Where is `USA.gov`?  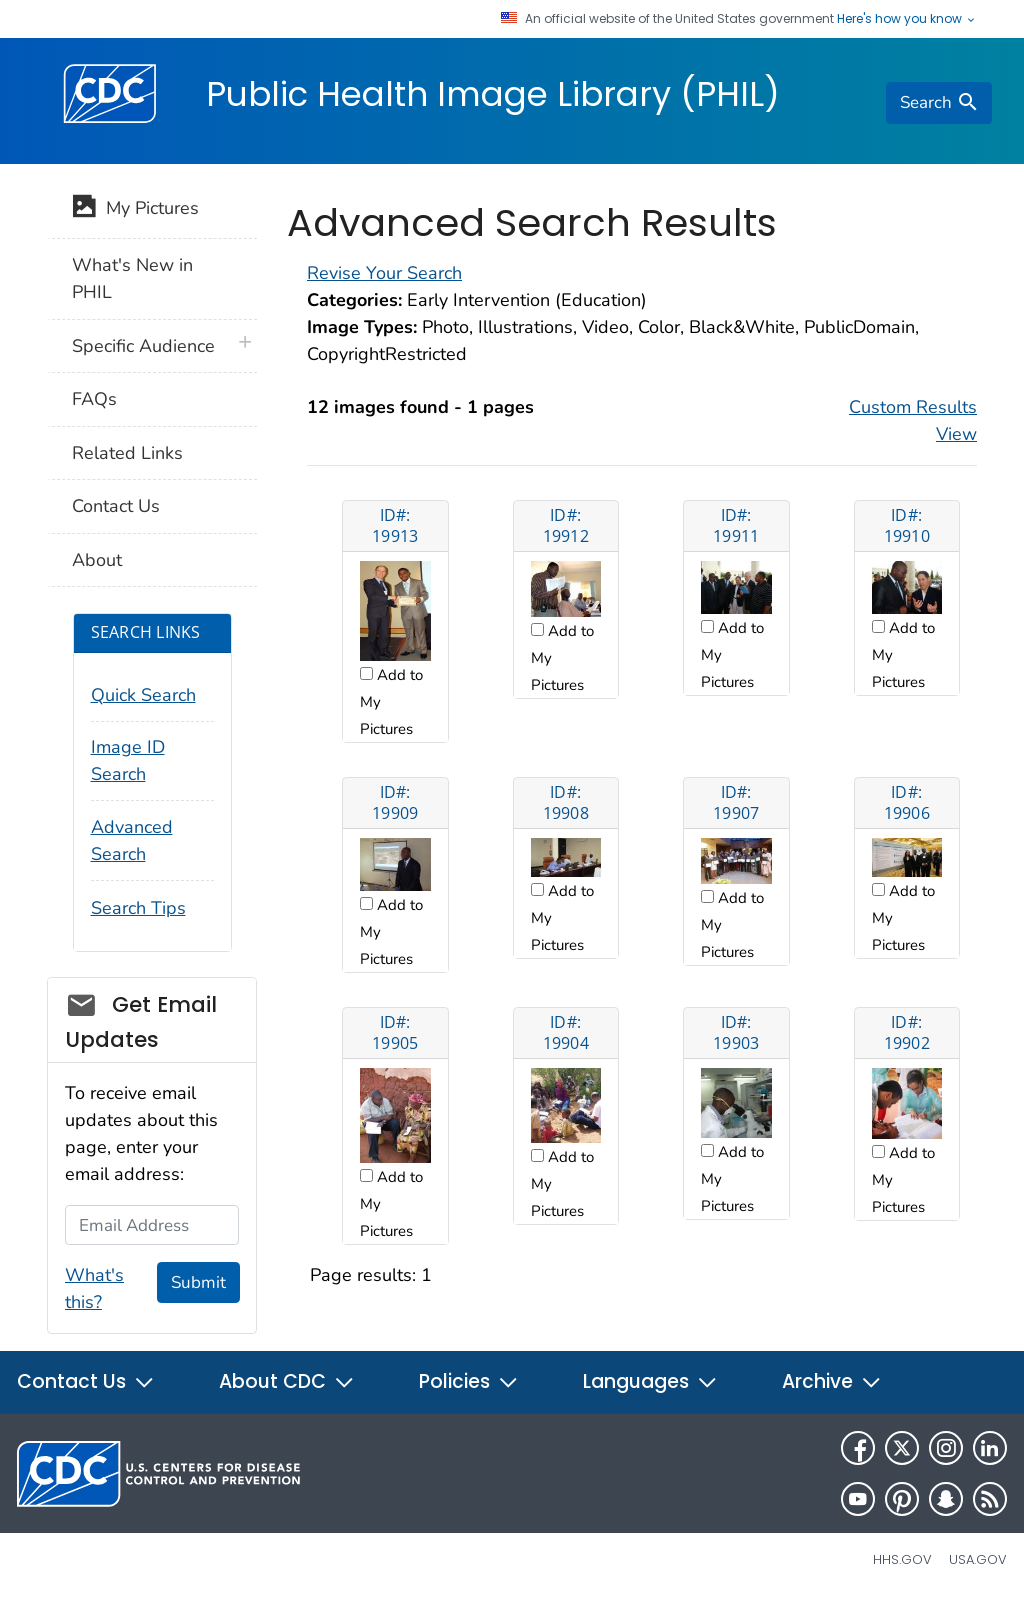
USA.gov is located at coordinates (978, 1559).